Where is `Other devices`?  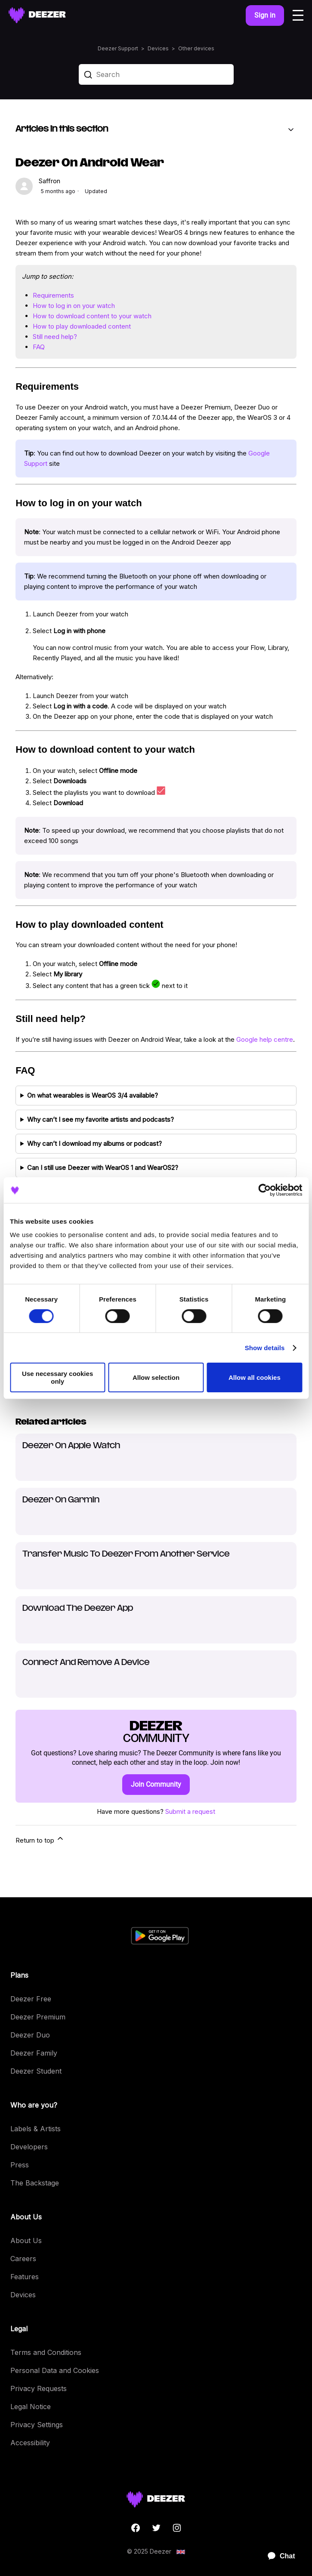 Other devices is located at coordinates (196, 48).